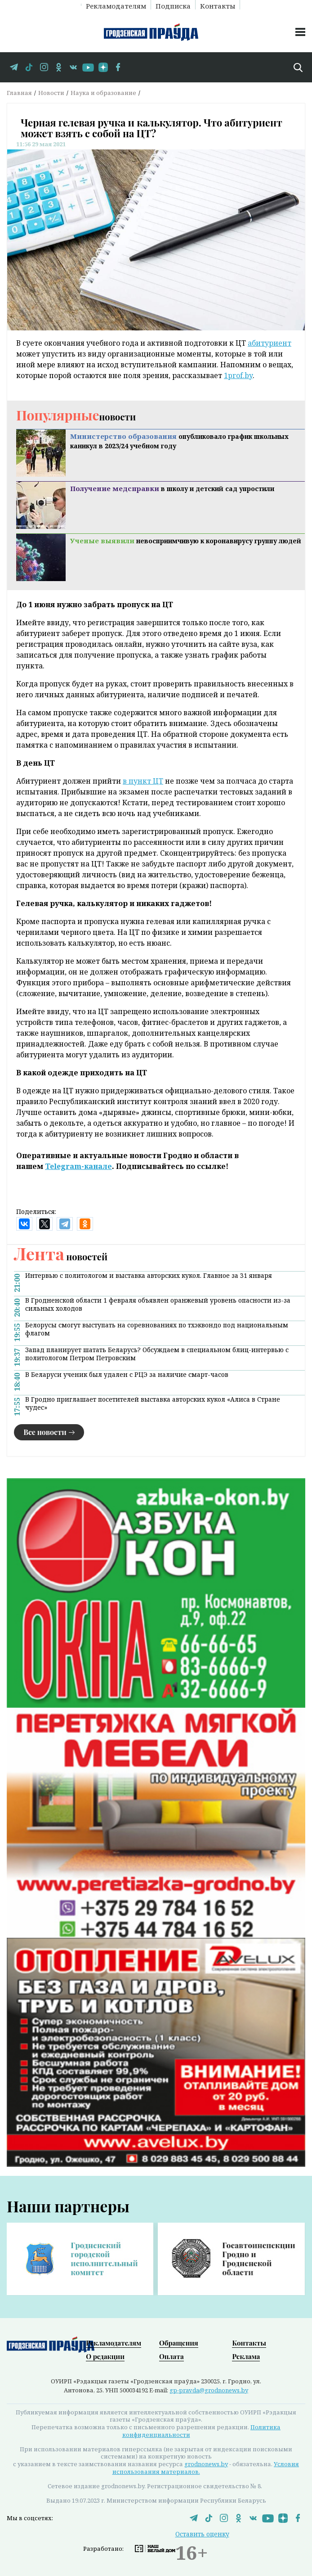 The width and height of the screenshot is (312, 2576). Describe the element at coordinates (238, 375) in the screenshot. I see `1prof.by` at that location.